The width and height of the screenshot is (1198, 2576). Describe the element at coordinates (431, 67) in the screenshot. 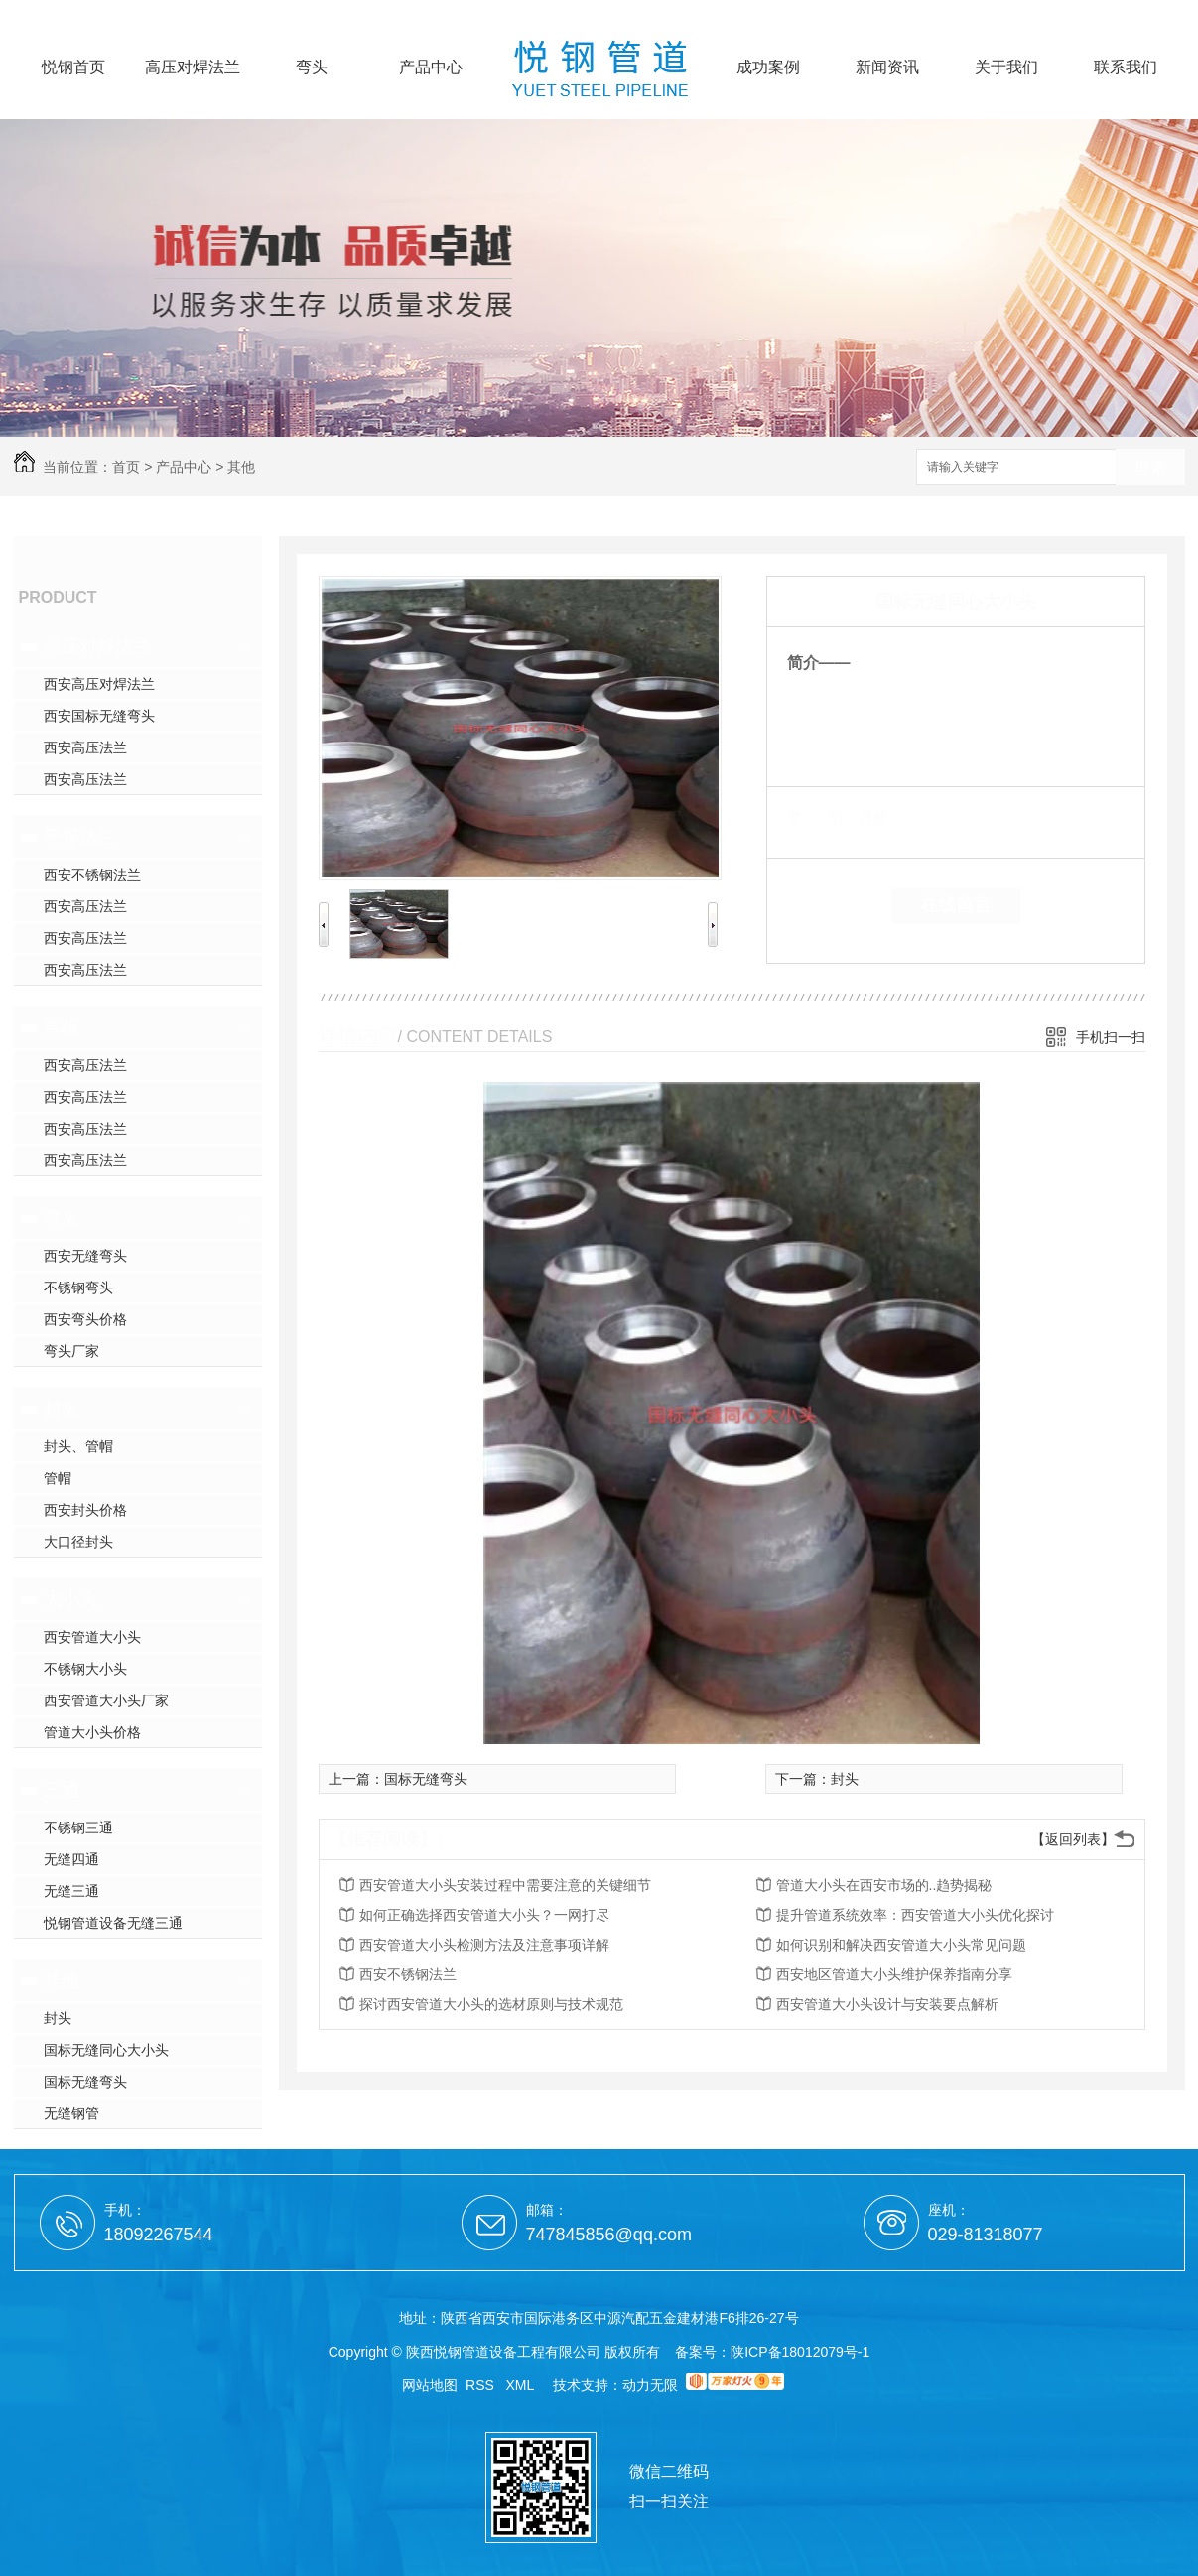

I see `产品中心` at that location.